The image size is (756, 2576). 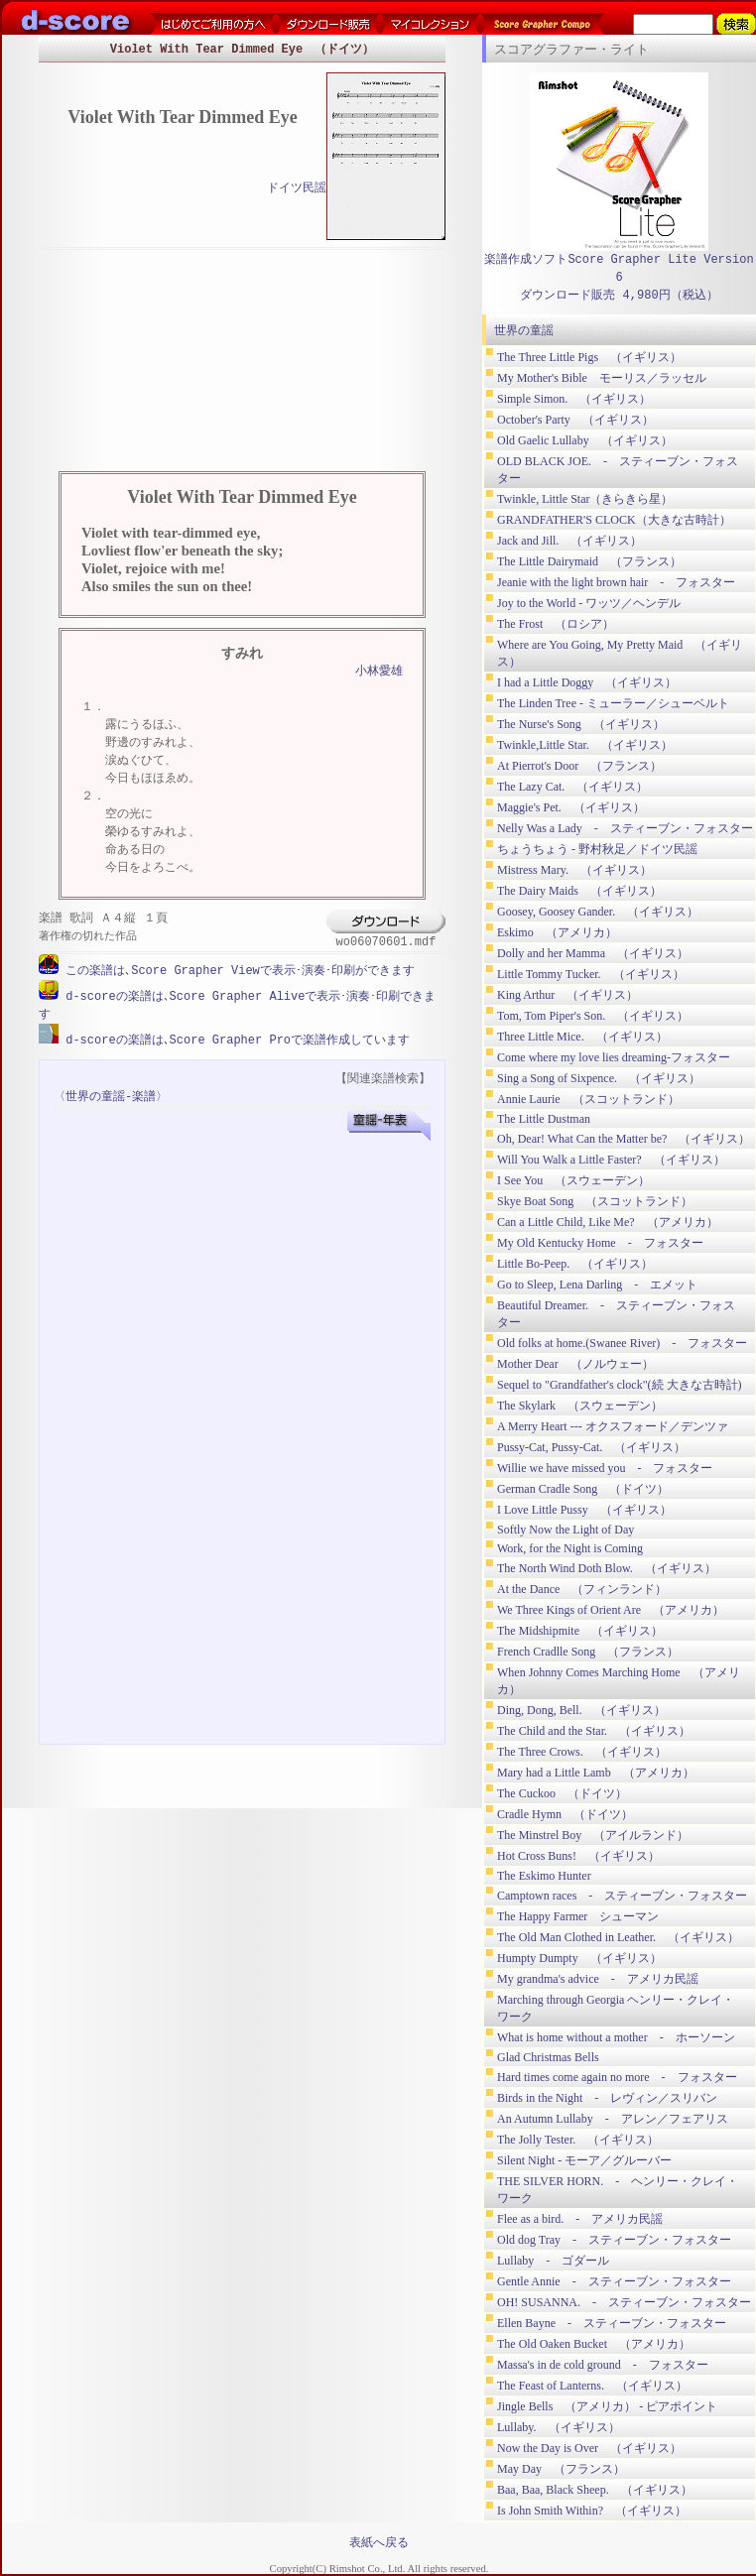 What do you see at coordinates (575, 1264) in the screenshot?
I see `Little Bo-Peep. （イギリス）` at bounding box center [575, 1264].